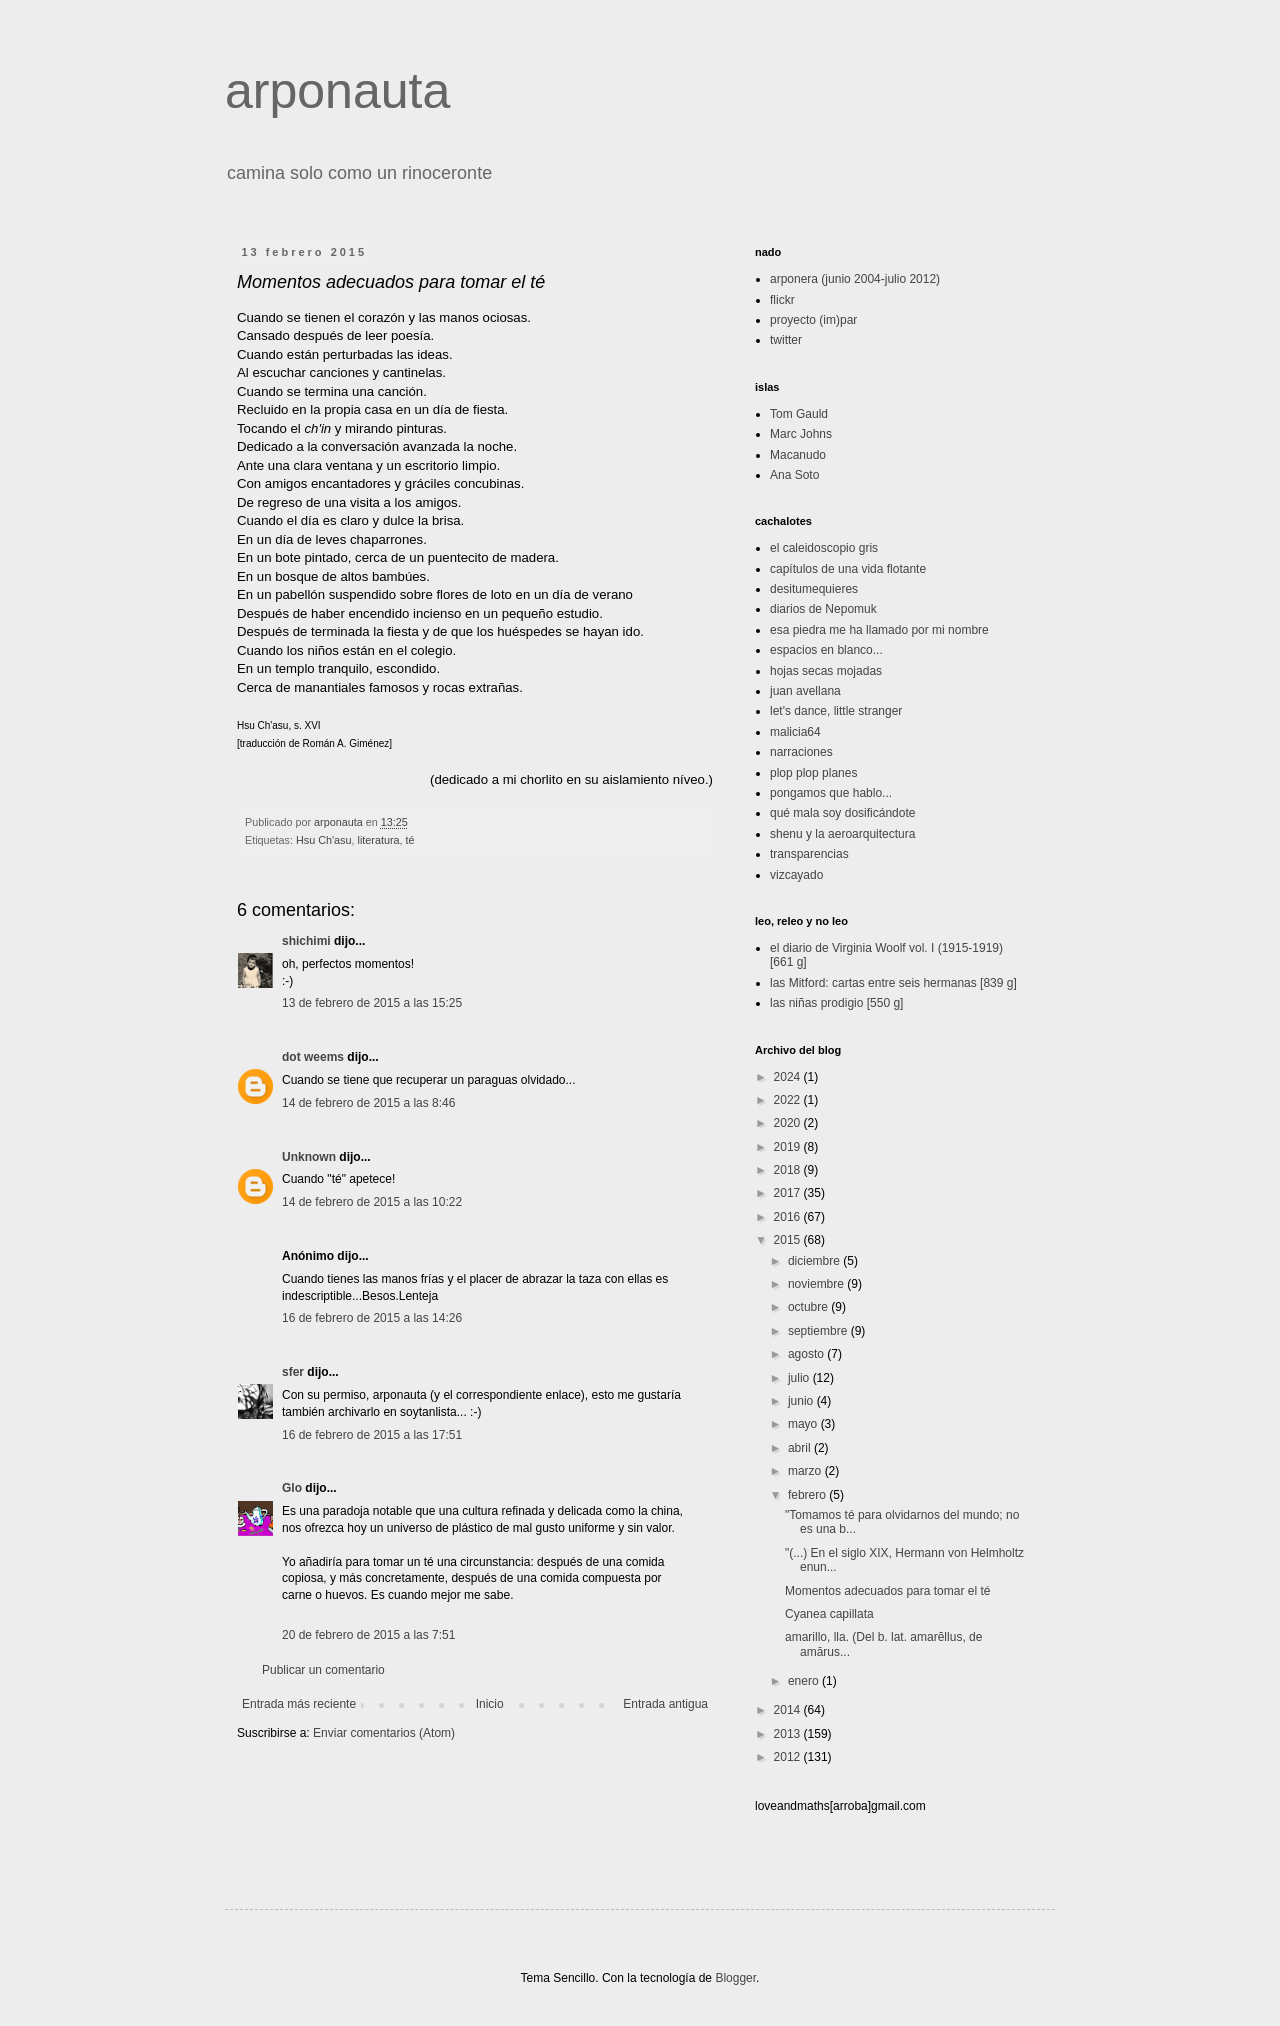 The height and width of the screenshot is (2026, 1280). Describe the element at coordinates (665, 1704) in the screenshot. I see `Entrada antigua` at that location.